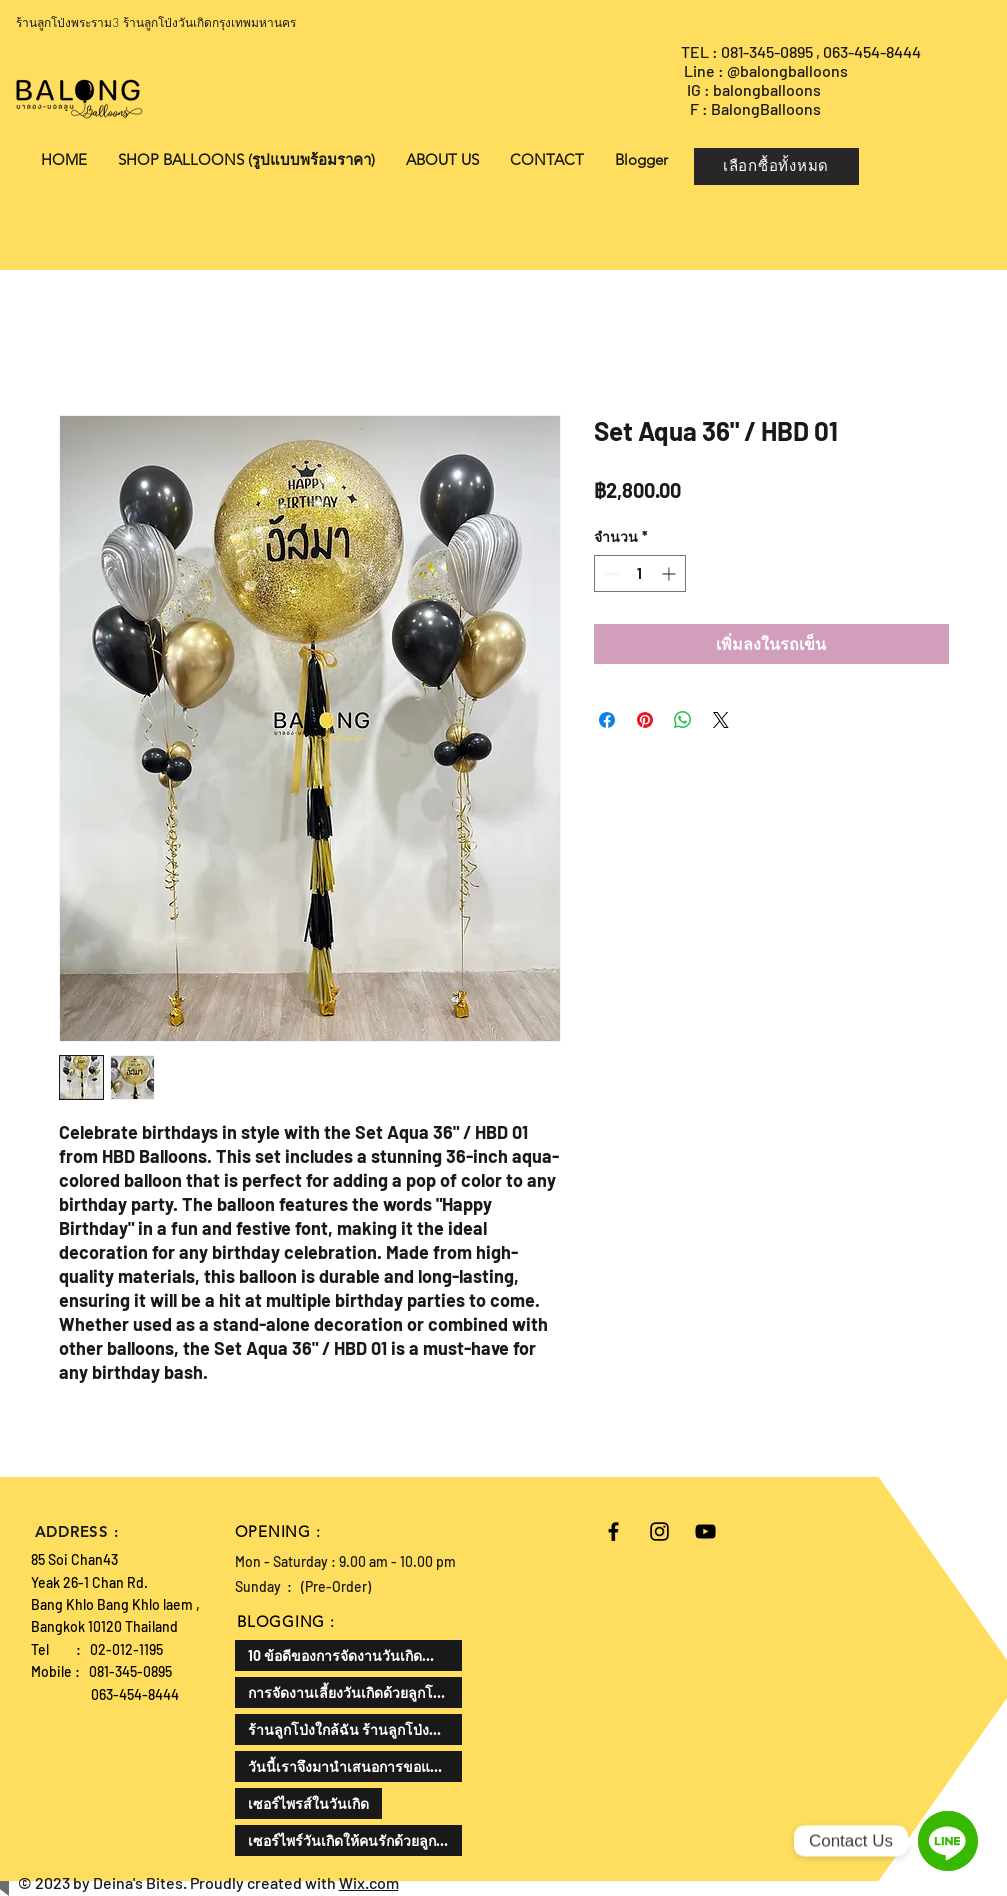  I want to click on ร้านลูกโป่งใกล้ฉัน ร้านลูกโป่งที่ดีที่สุด, so click(355, 1729).